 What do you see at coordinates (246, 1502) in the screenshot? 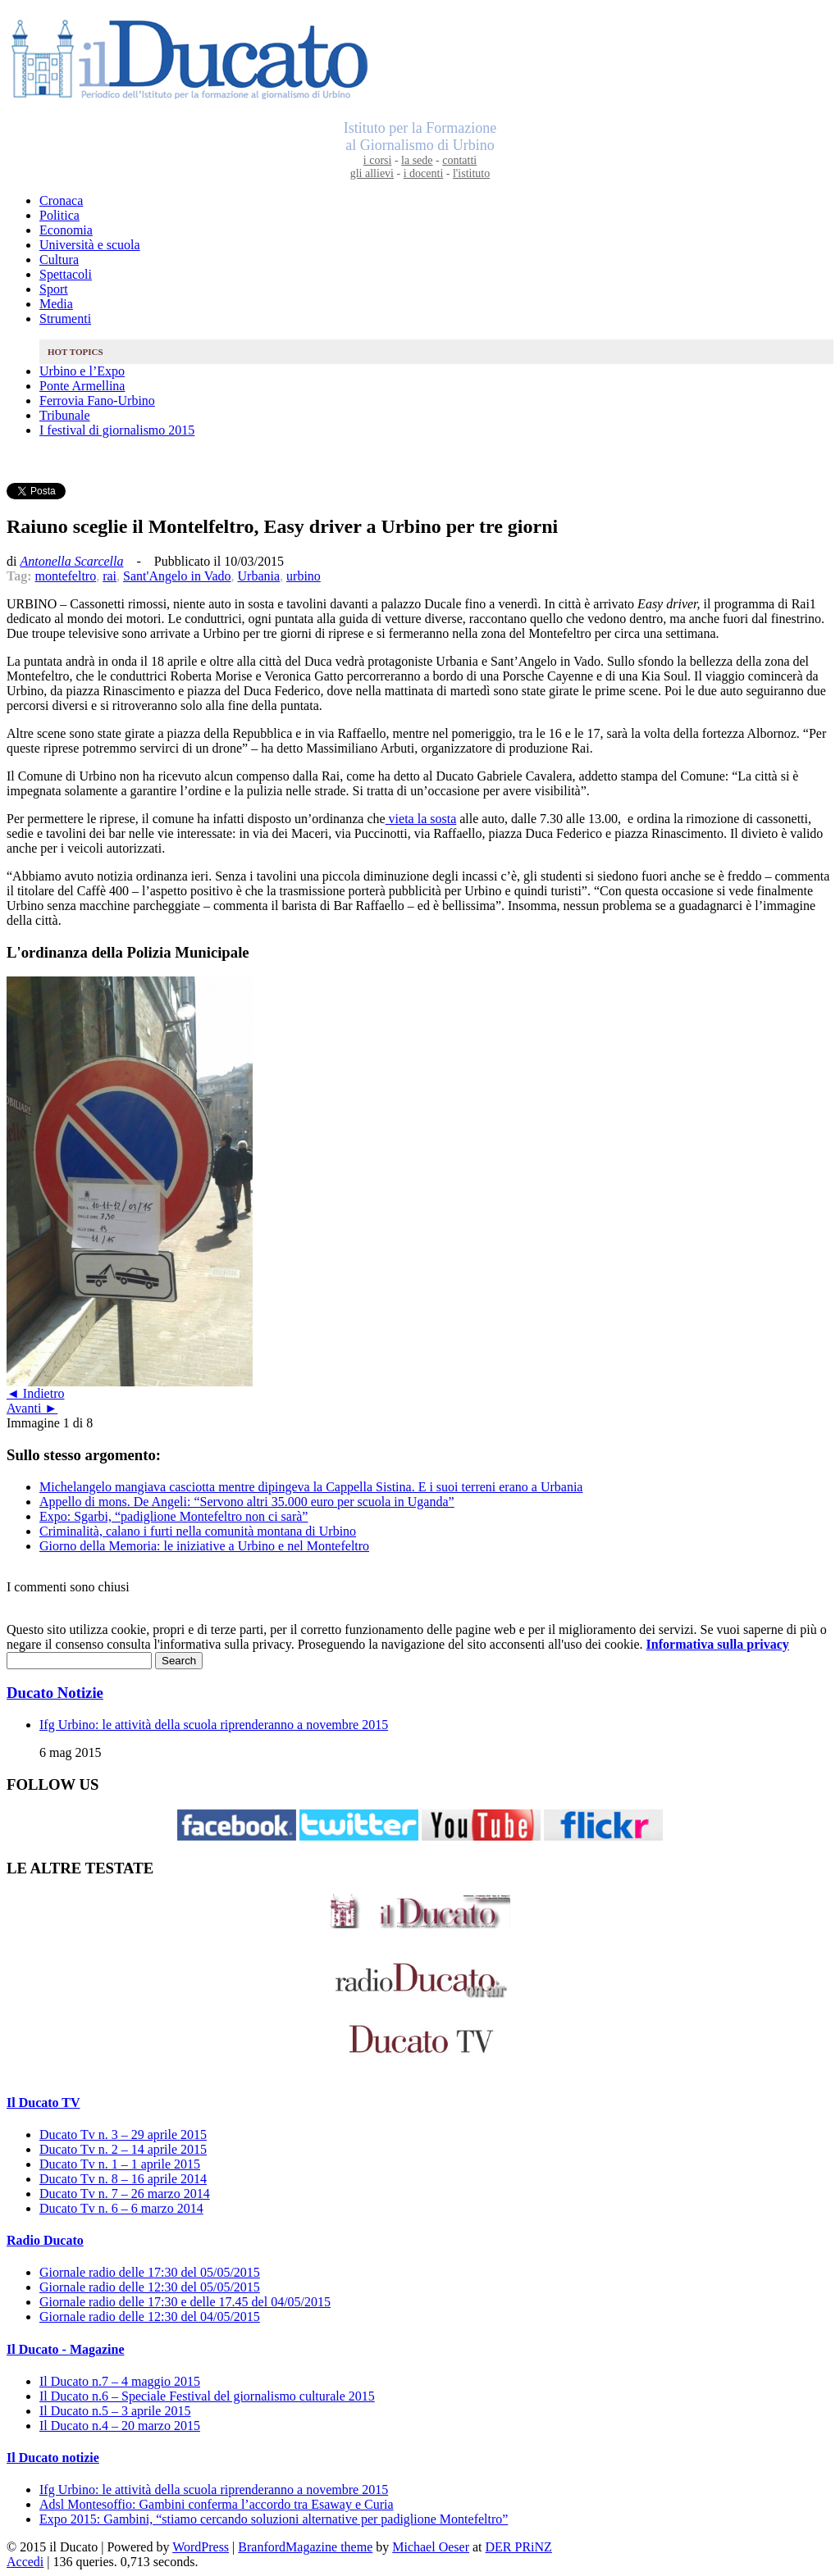
I see `Appello di mons. De Angeli: “Servono altri 35.000 euro per scuola in Uganda”` at bounding box center [246, 1502].